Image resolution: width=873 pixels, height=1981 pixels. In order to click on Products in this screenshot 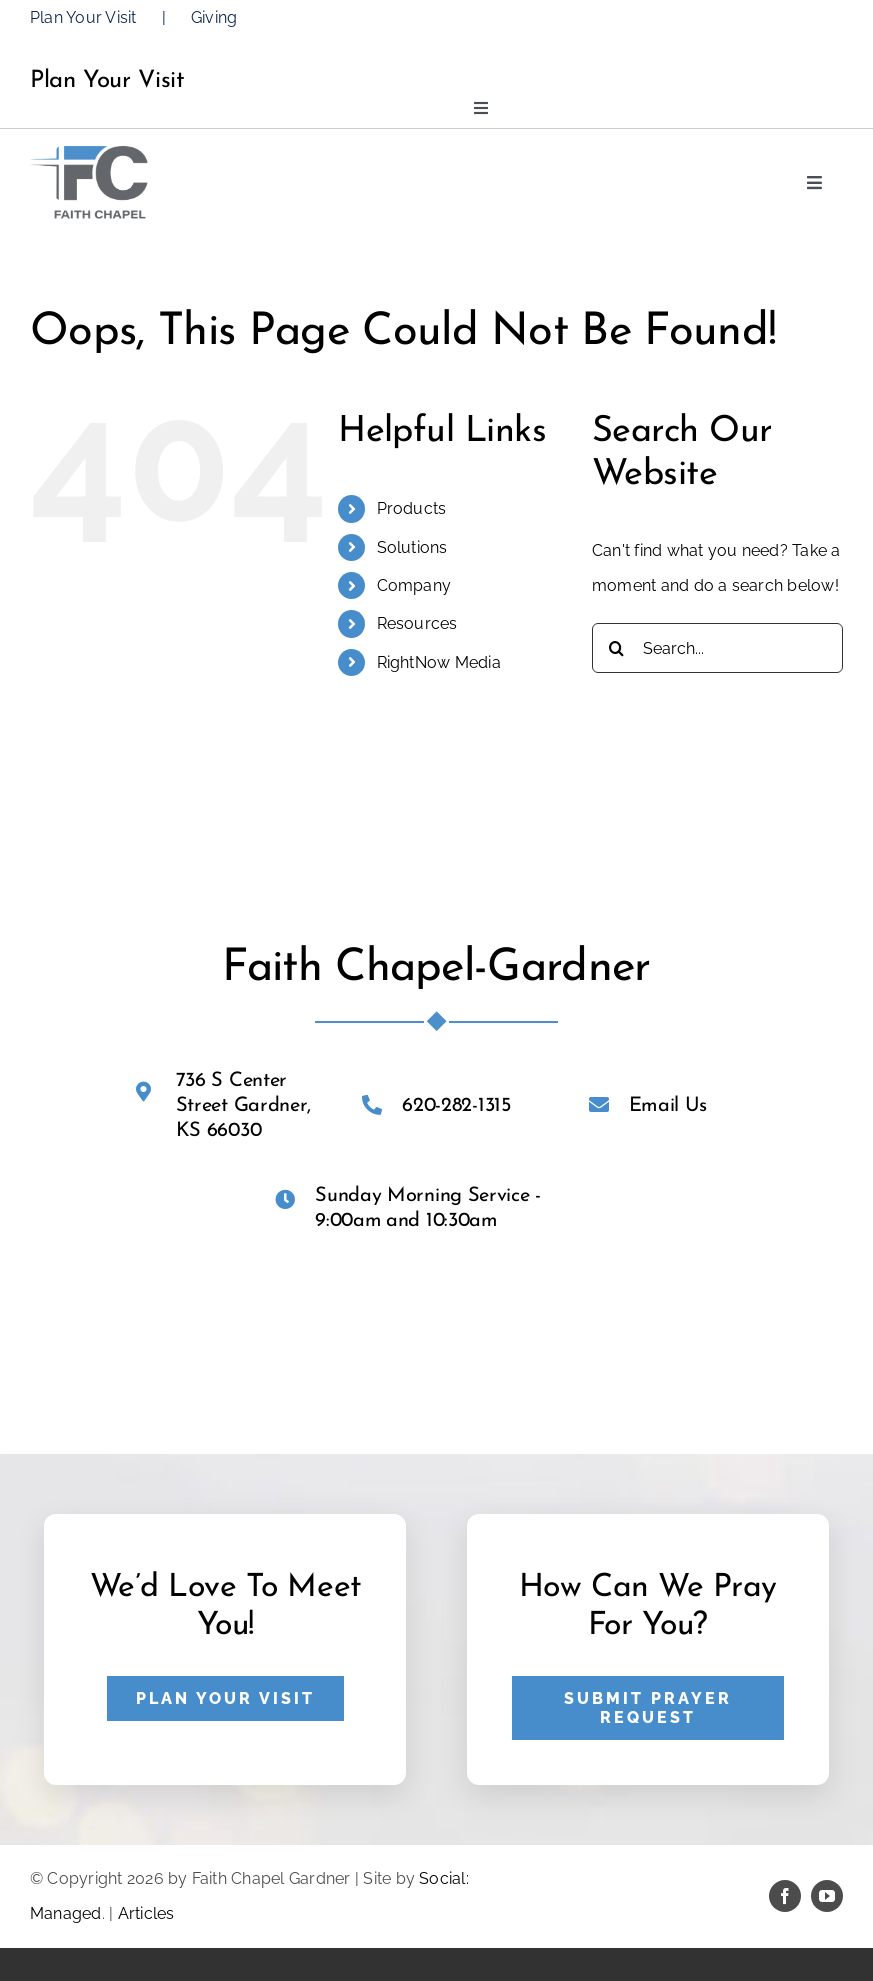, I will do `click(412, 508)`.